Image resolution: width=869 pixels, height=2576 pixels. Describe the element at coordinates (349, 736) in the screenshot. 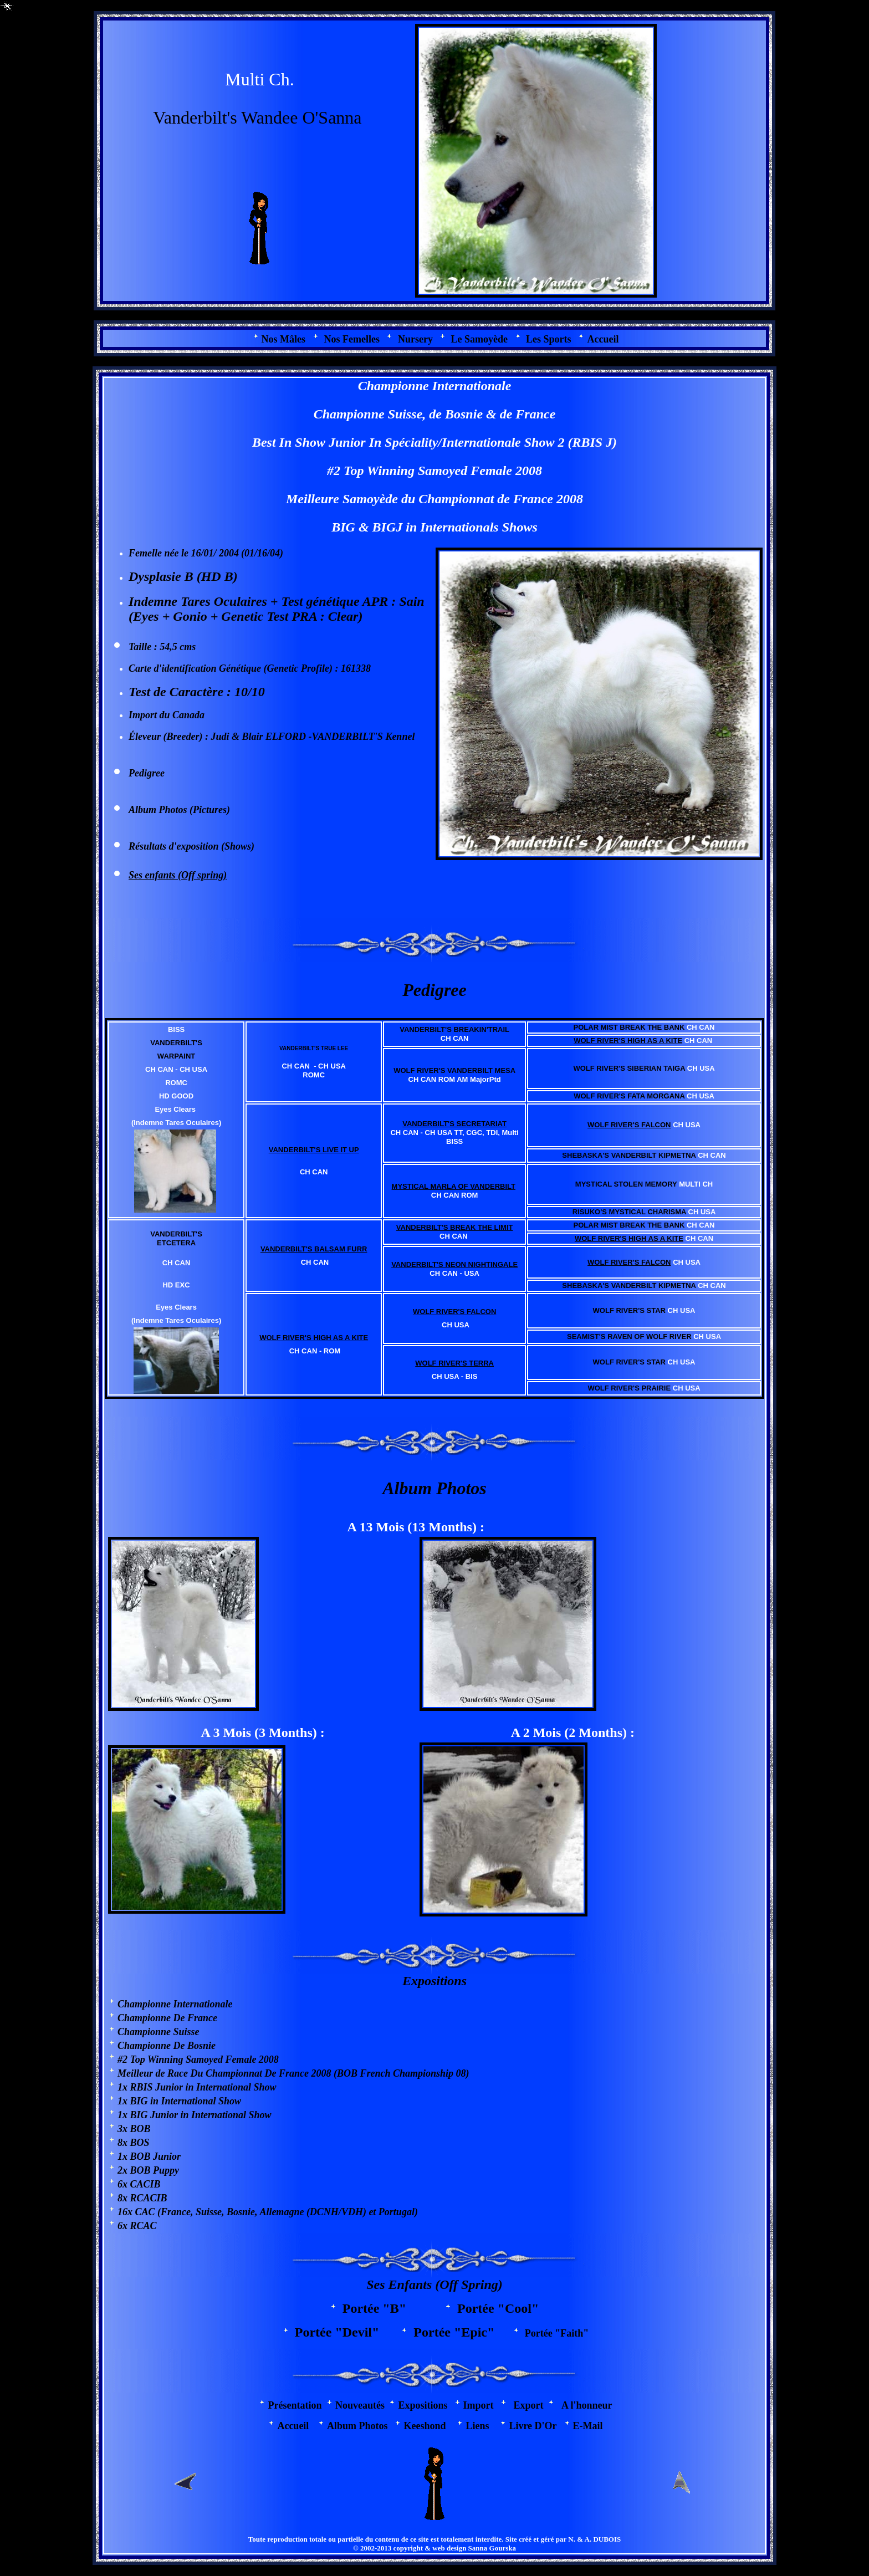

I see `VANDERBILT'S` at that location.